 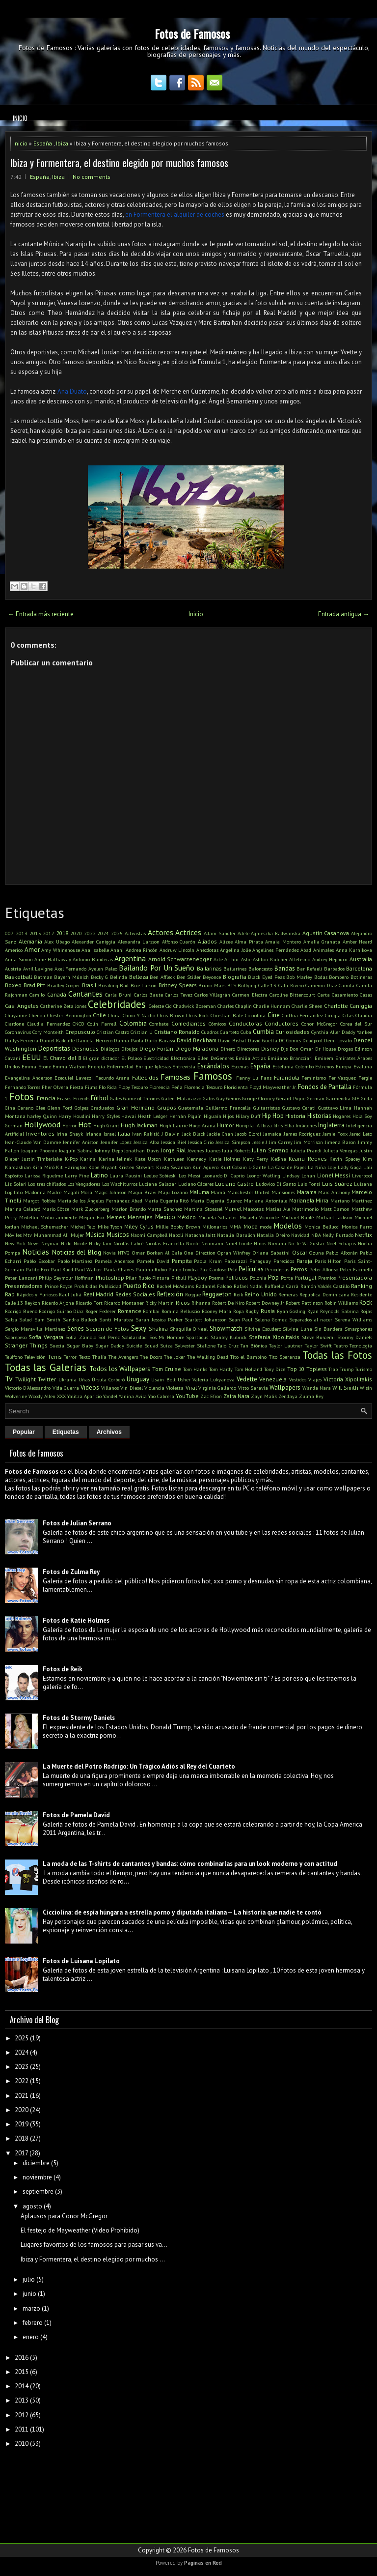 What do you see at coordinates (274, 1015) in the screenshot?
I see `Cine` at bounding box center [274, 1015].